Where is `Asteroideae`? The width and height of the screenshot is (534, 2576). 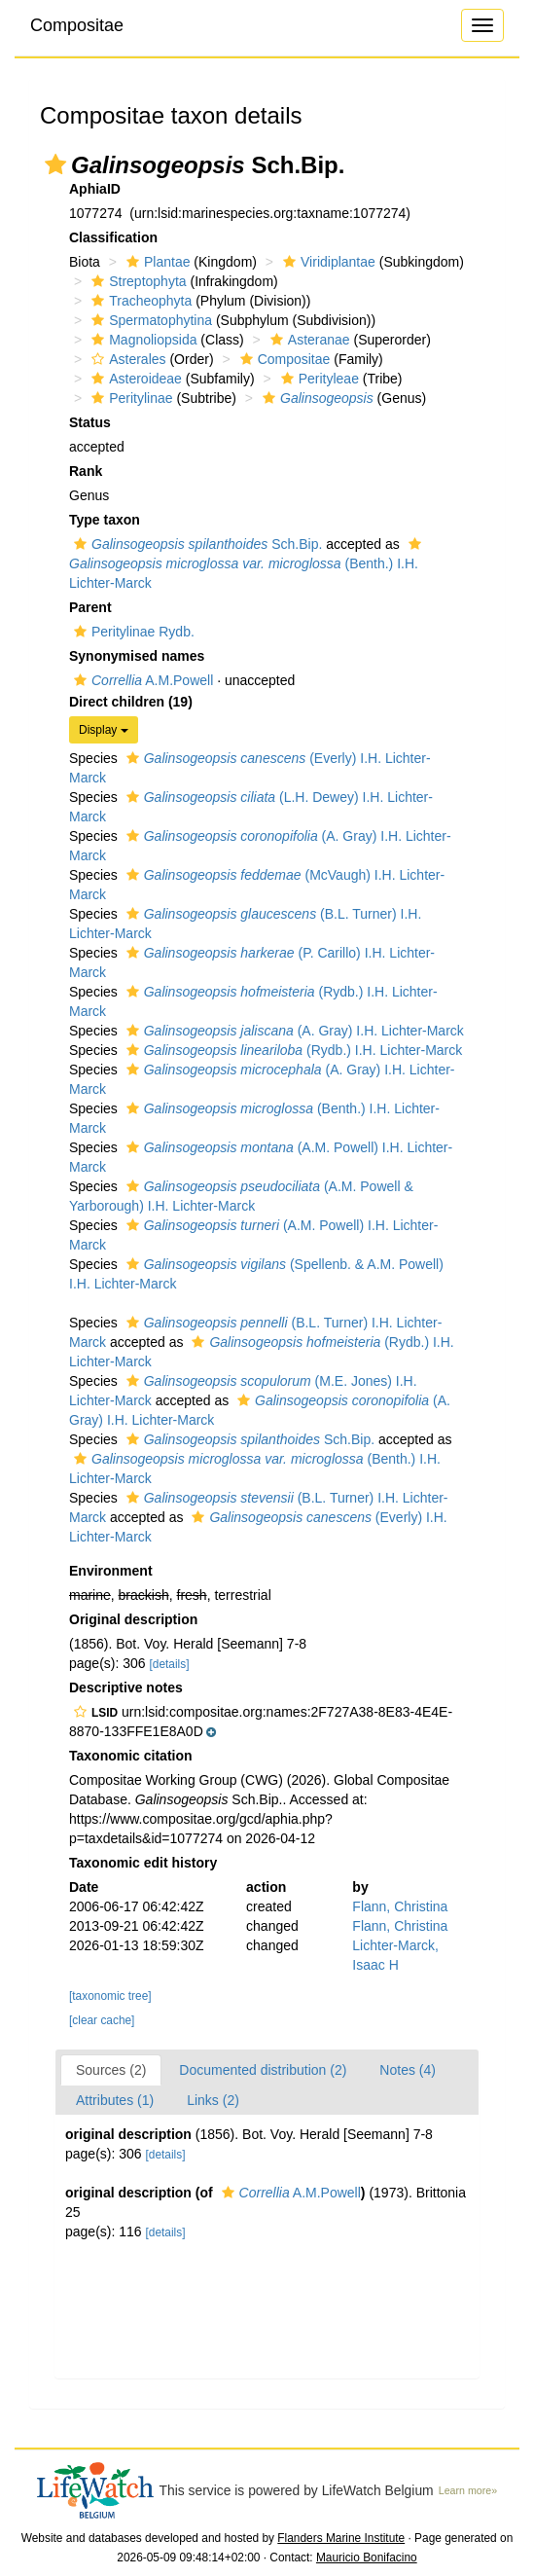 Asteroideae is located at coordinates (134, 378).